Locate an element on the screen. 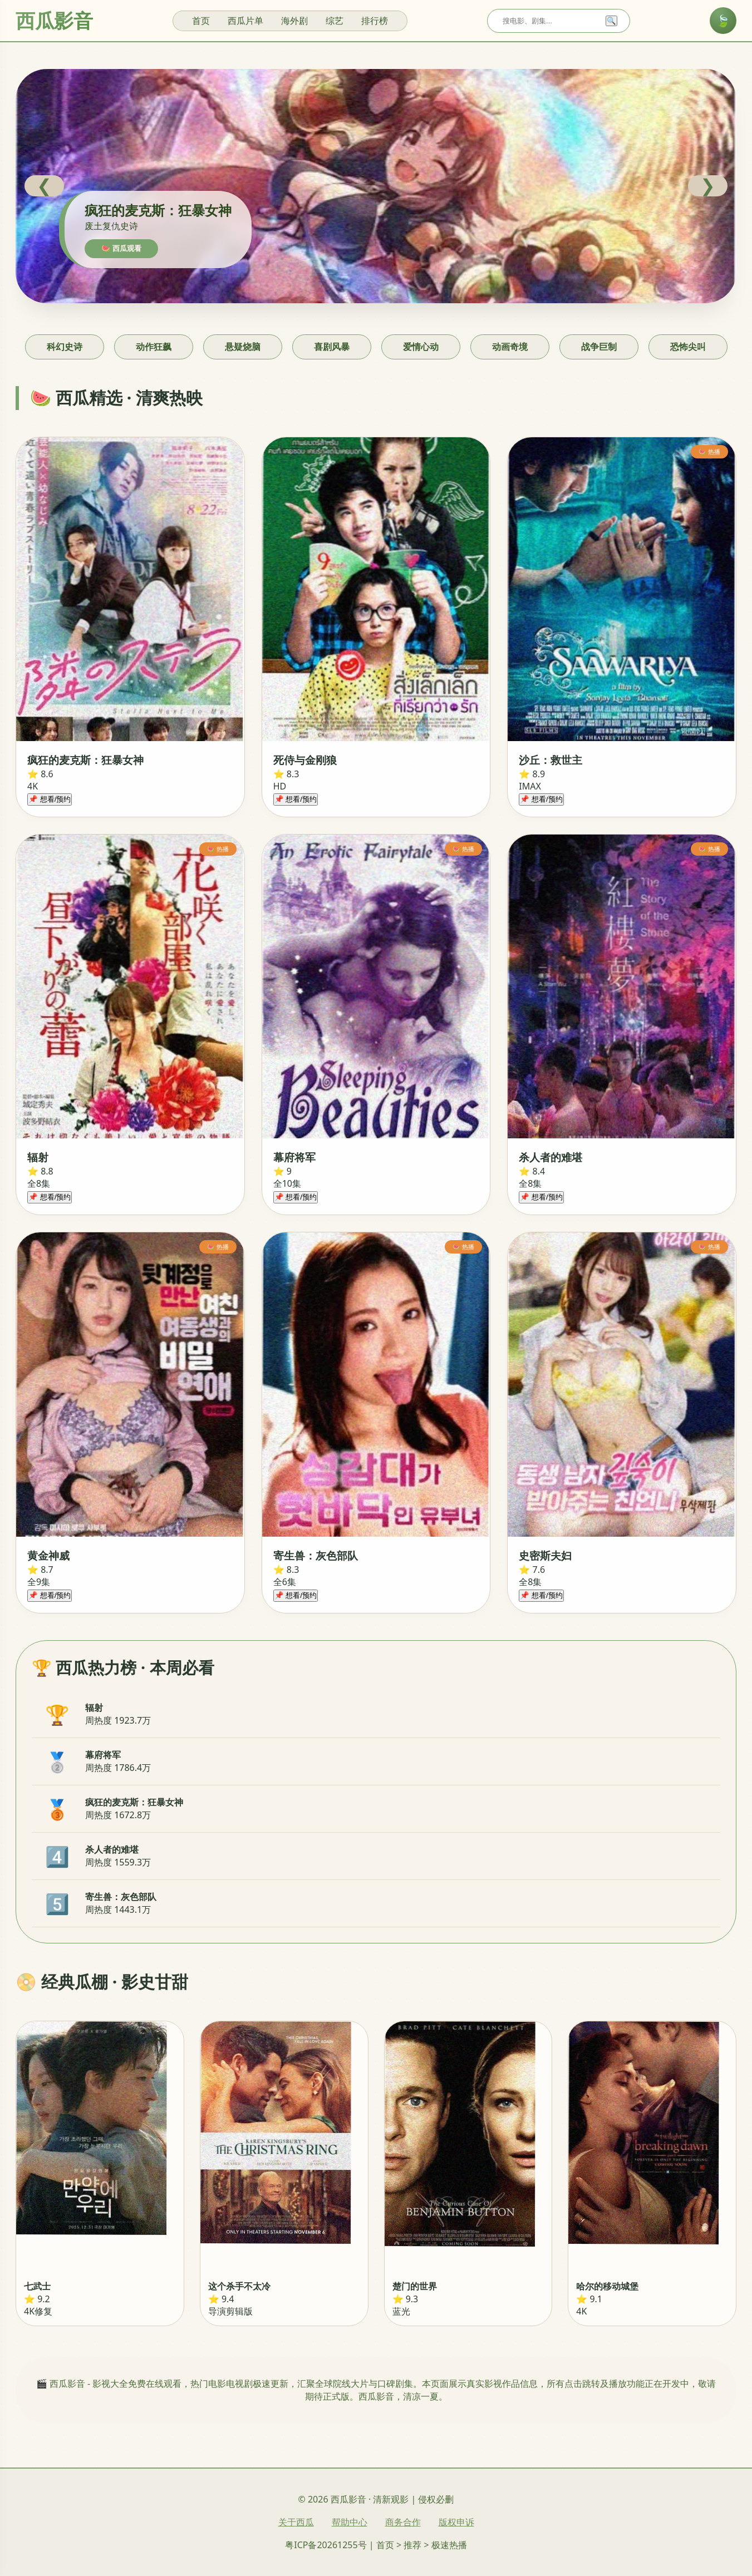 Image resolution: width=752 pixels, height=2576 pixels. 关于西瓜 is located at coordinates (296, 2522).